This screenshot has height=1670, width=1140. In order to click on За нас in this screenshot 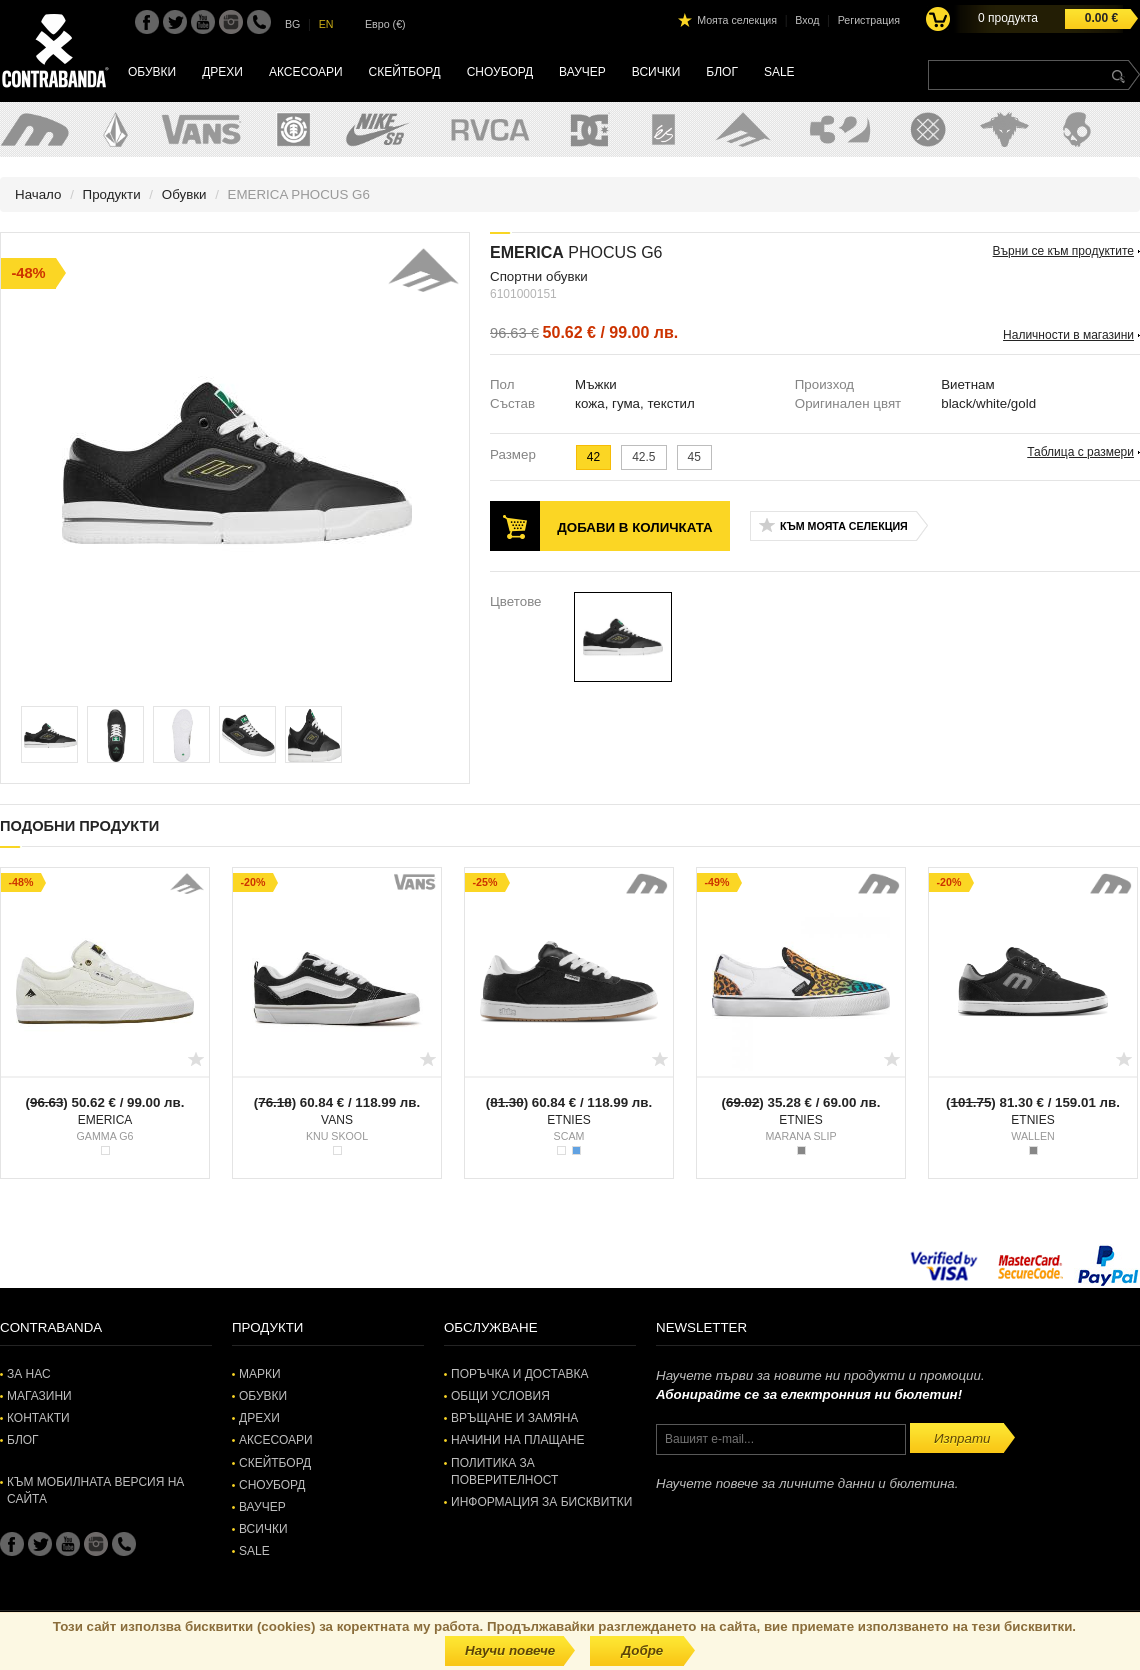, I will do `click(29, 1374)`.